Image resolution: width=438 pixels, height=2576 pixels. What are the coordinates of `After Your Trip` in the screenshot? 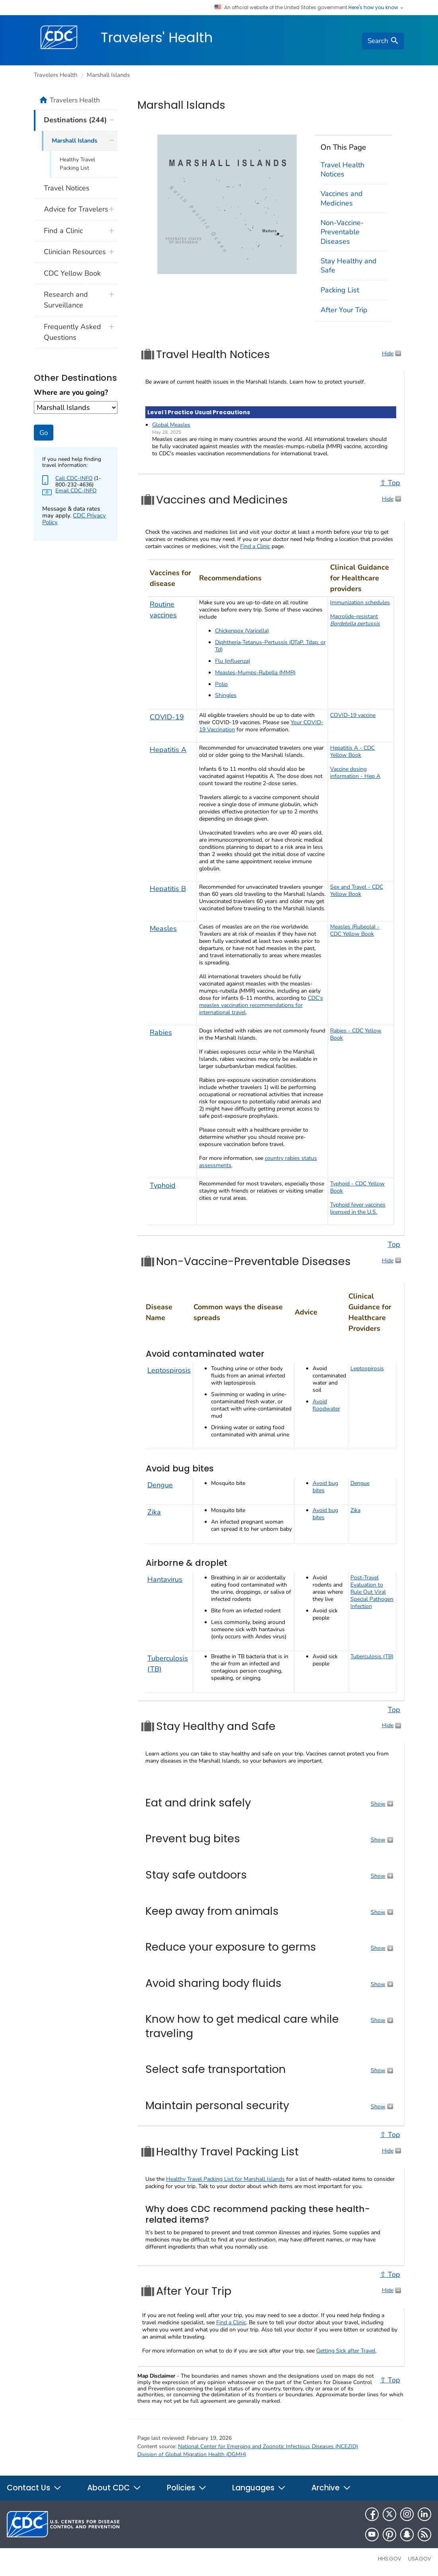 It's located at (344, 310).